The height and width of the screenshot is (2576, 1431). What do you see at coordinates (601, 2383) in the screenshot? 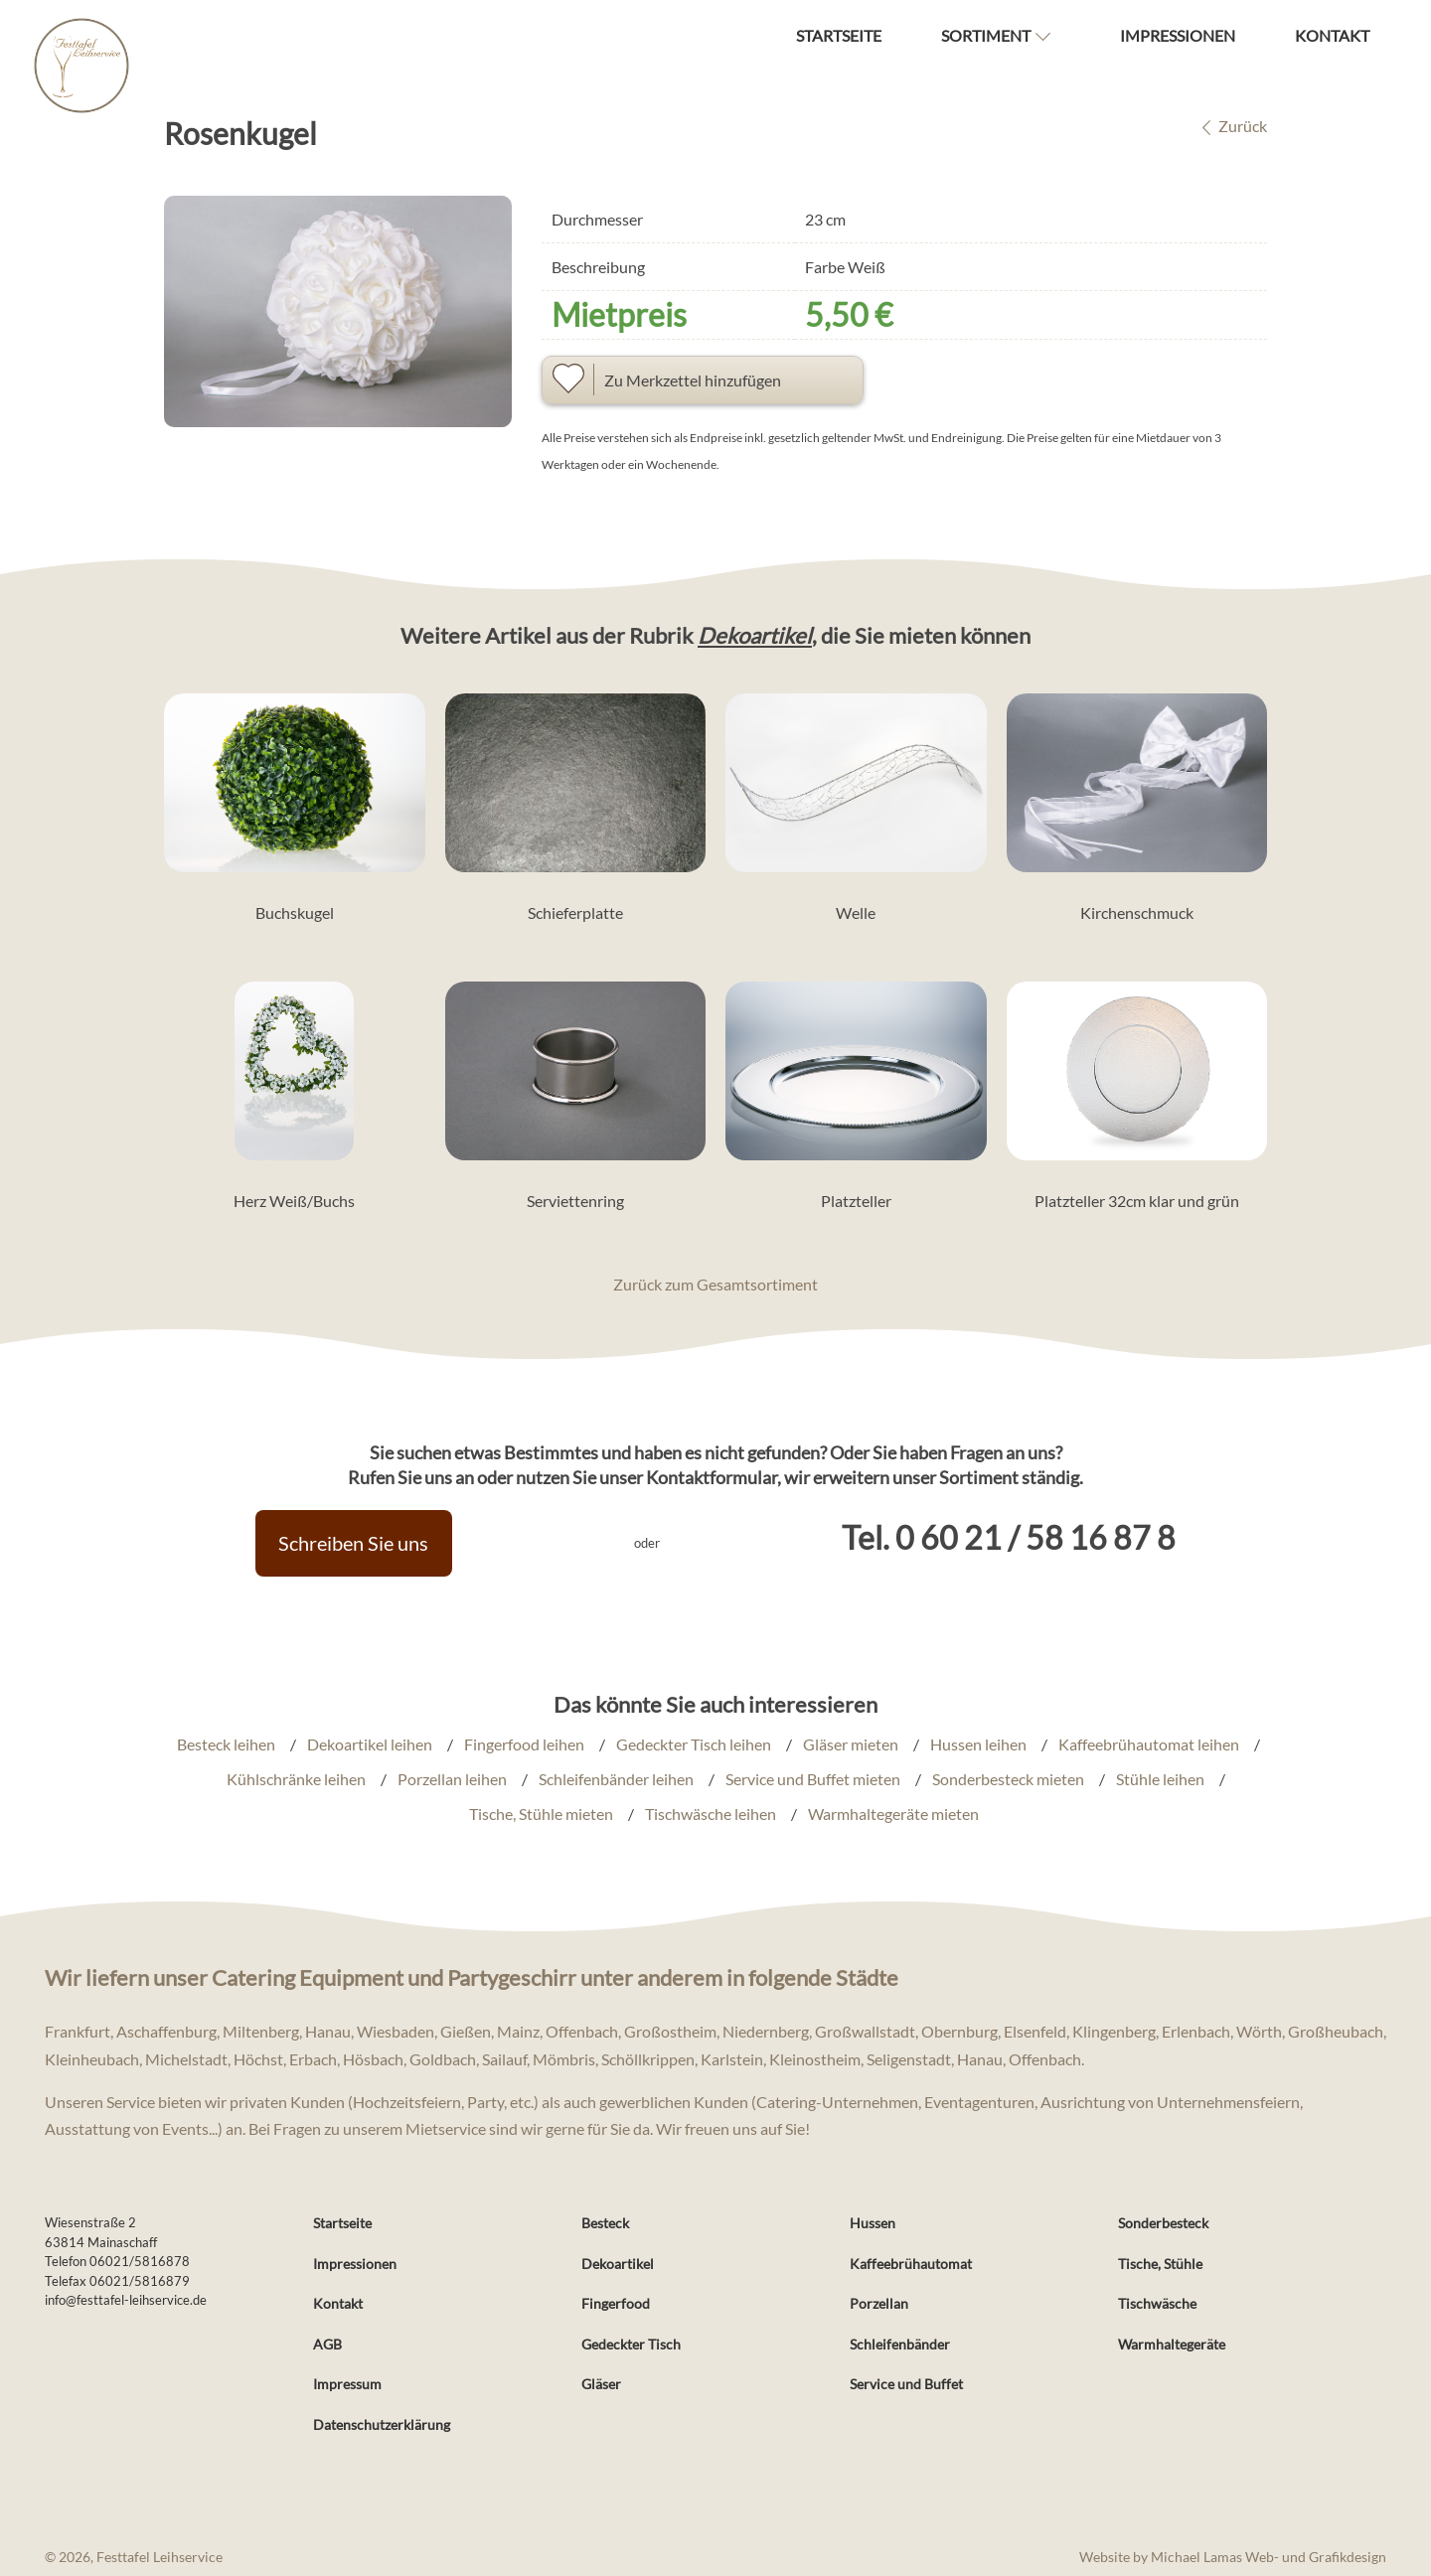
I see `Gläser` at bounding box center [601, 2383].